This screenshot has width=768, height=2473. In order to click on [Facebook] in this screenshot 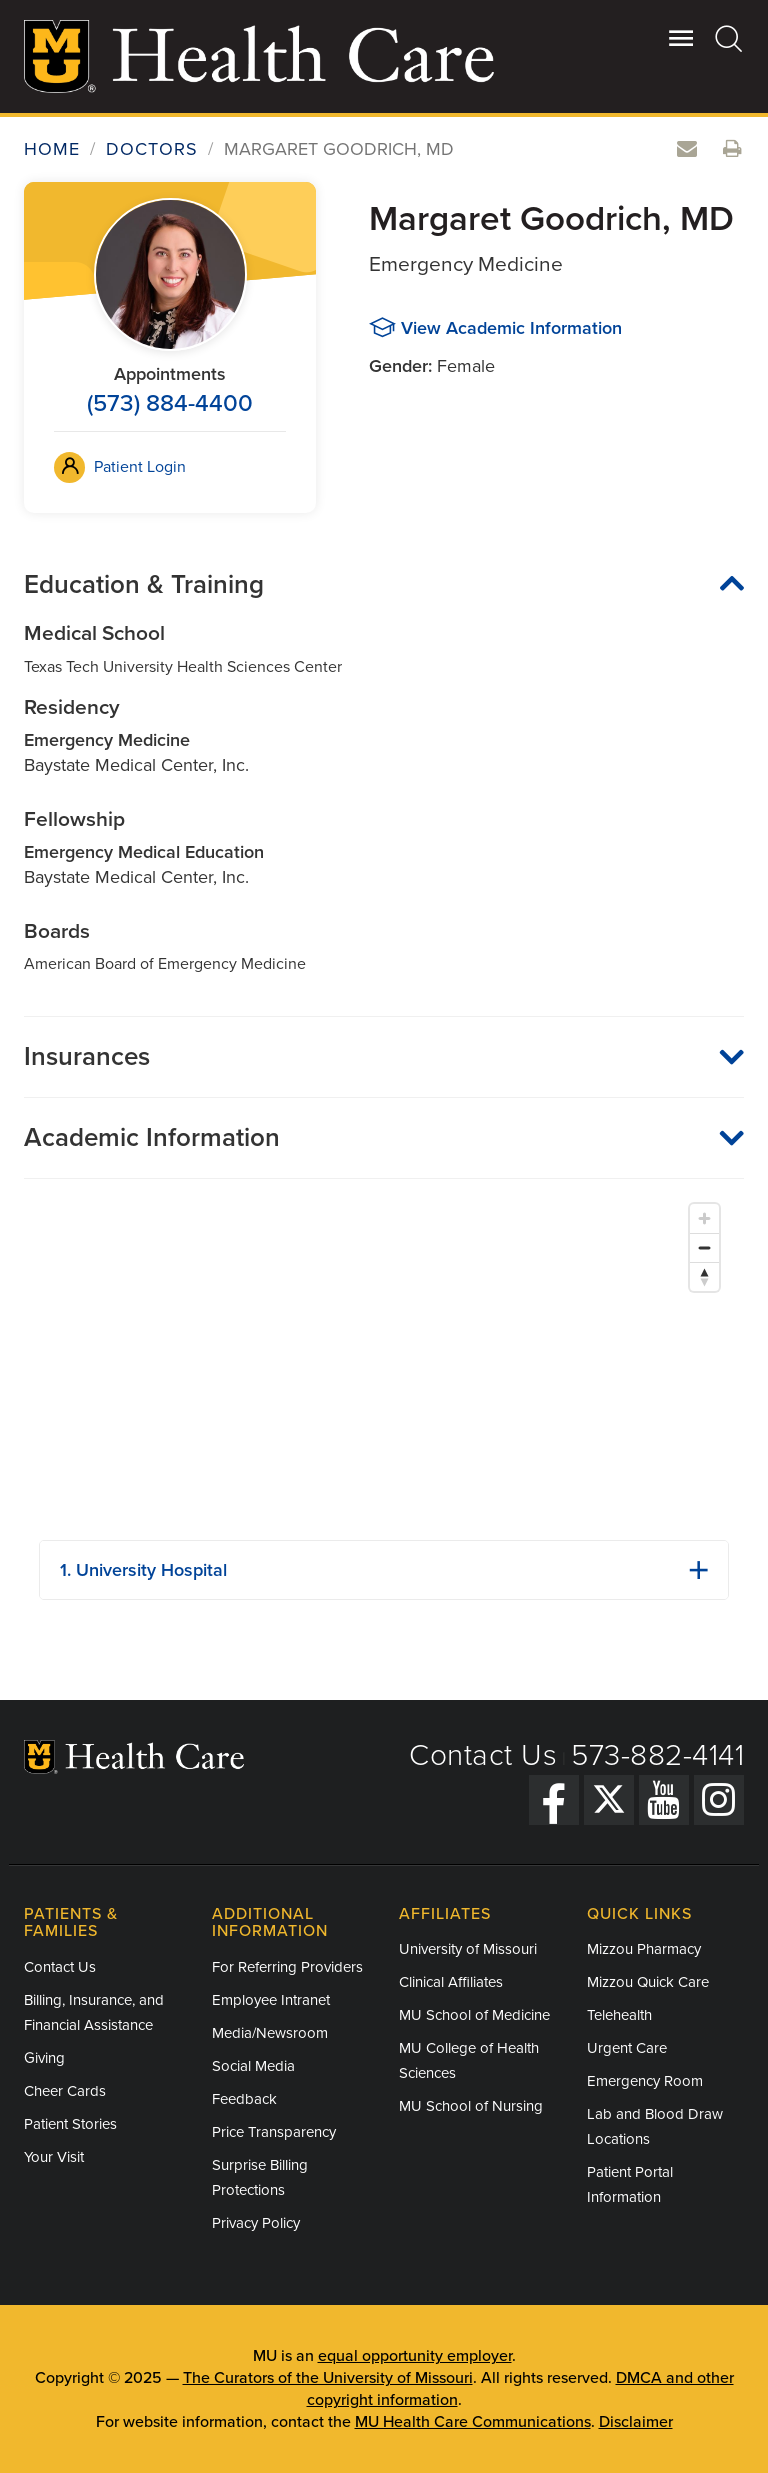, I will do `click(554, 1800)`.